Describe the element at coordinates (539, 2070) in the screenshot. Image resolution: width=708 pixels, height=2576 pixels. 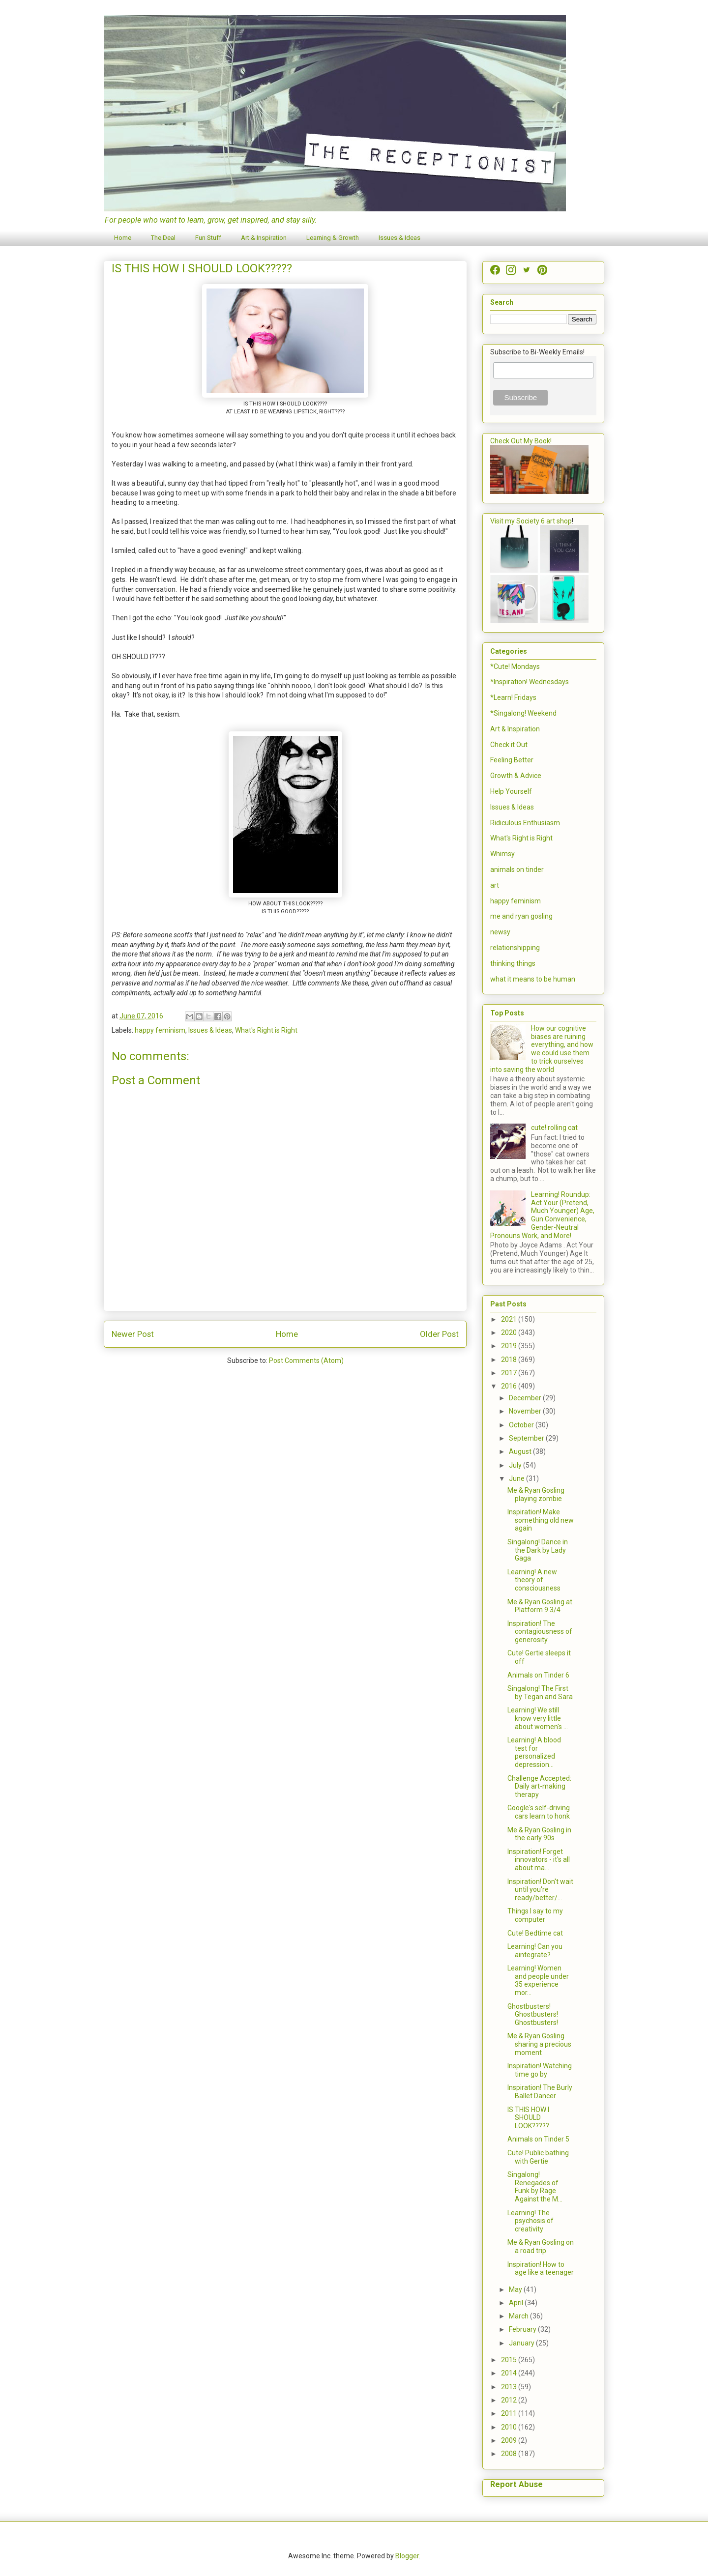
I see `Inspiration! Watching time go by` at that location.